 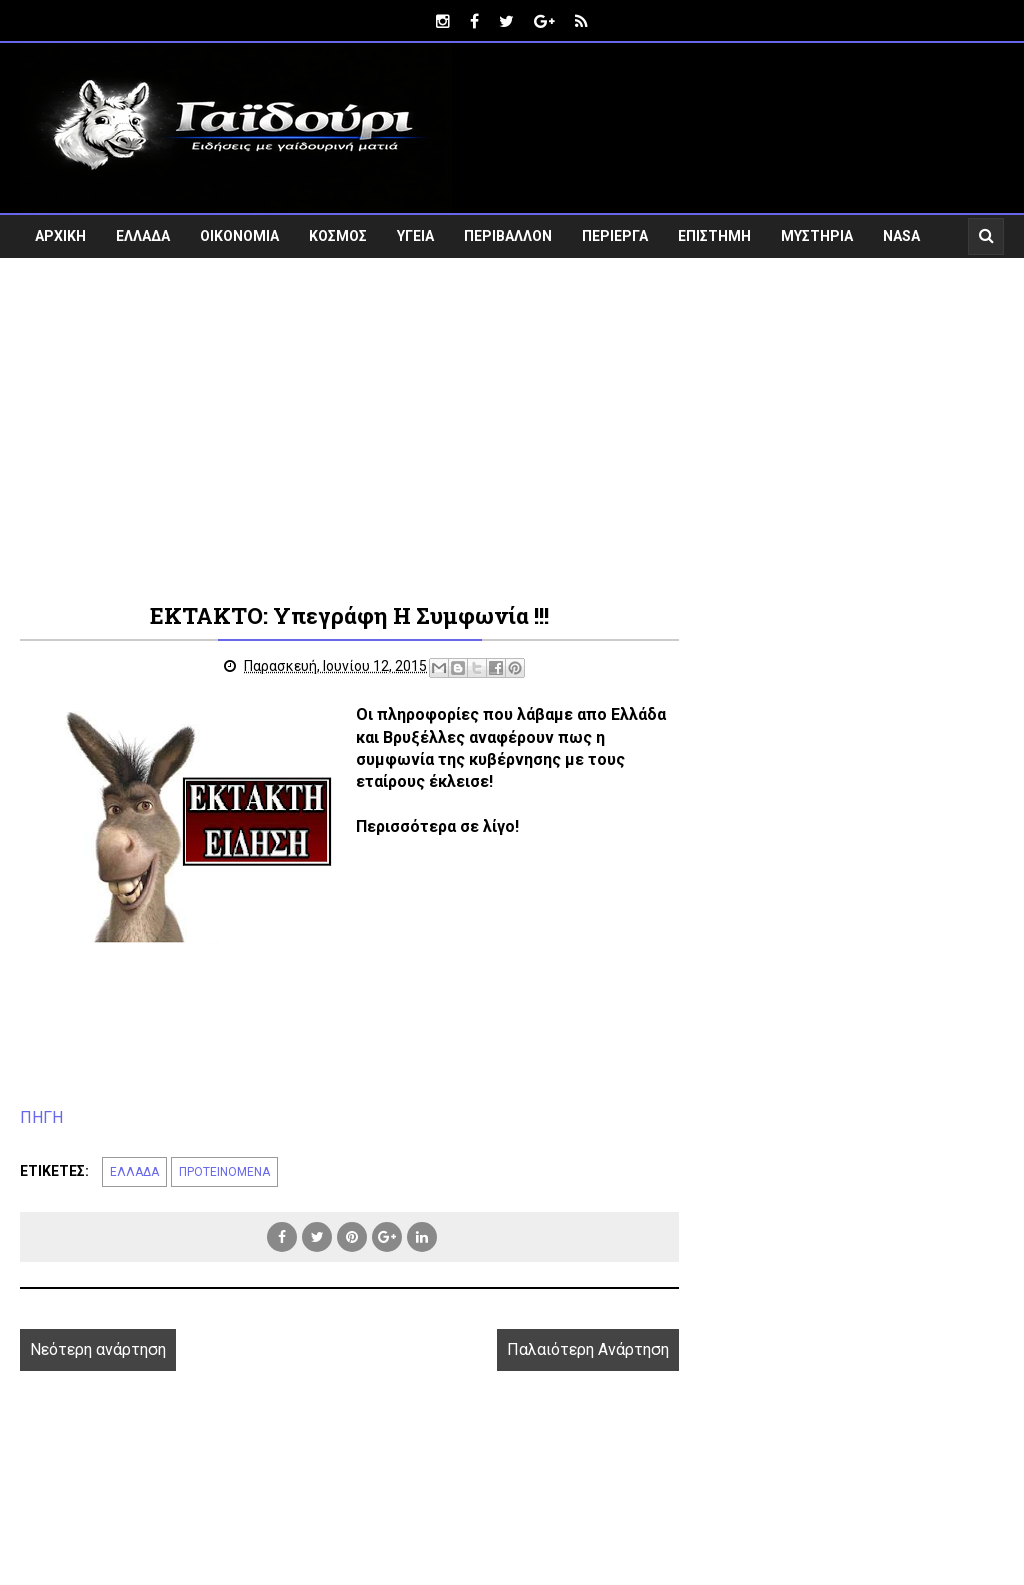 I want to click on ΟΙΚΟΝΟΜΙΑ, so click(x=239, y=236).